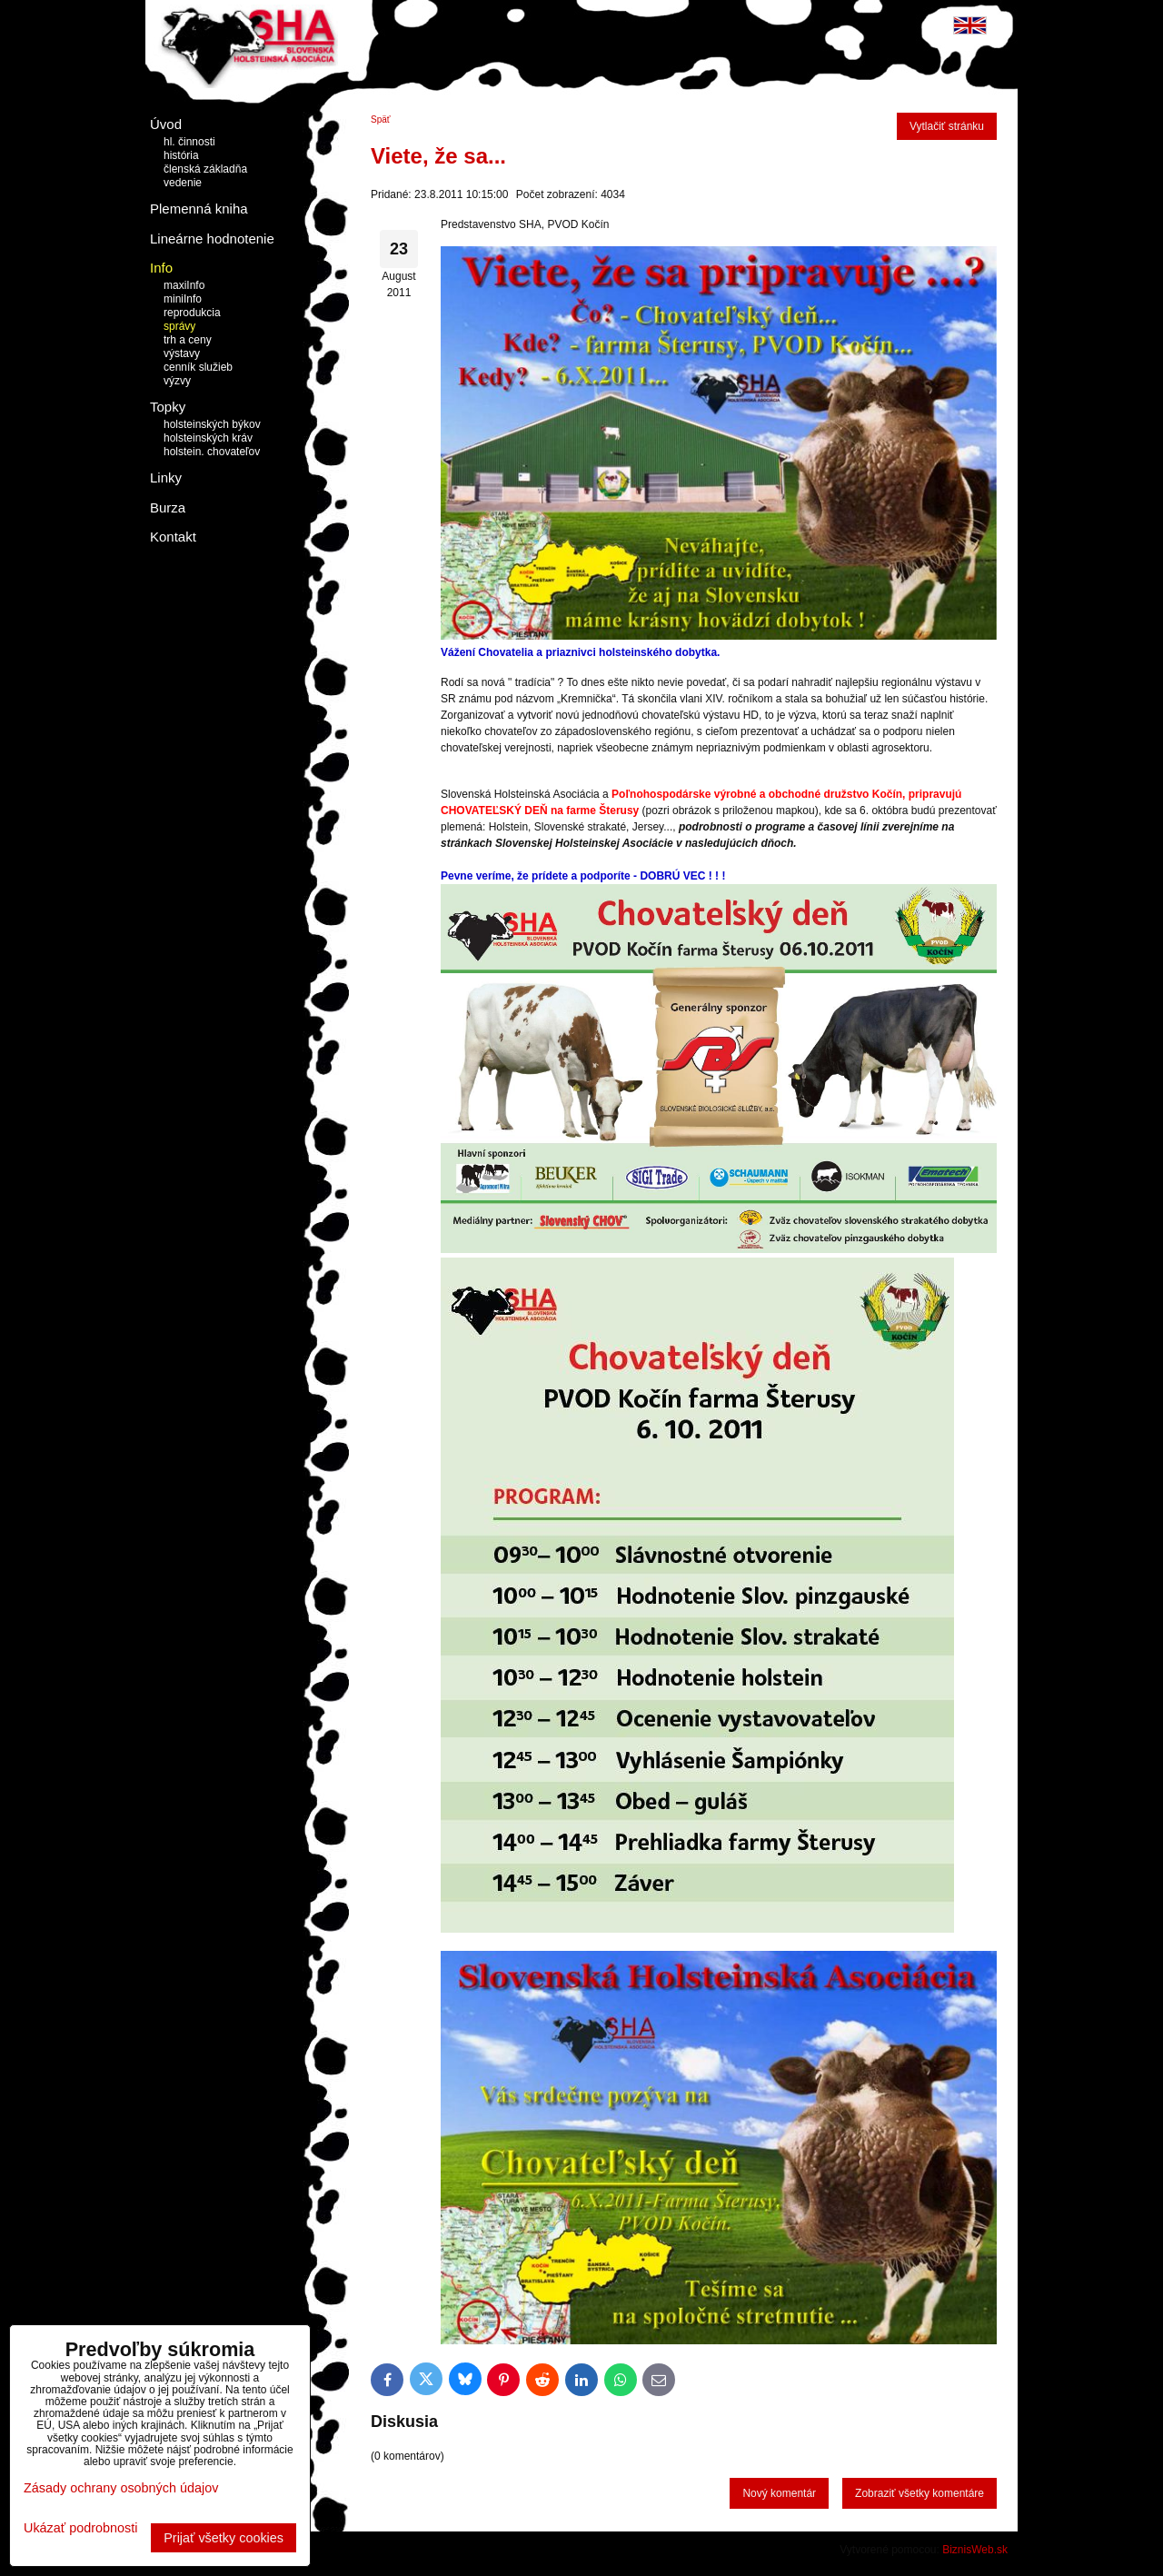 Image resolution: width=1163 pixels, height=2576 pixels. What do you see at coordinates (947, 126) in the screenshot?
I see `Vytlačiť stránku` at bounding box center [947, 126].